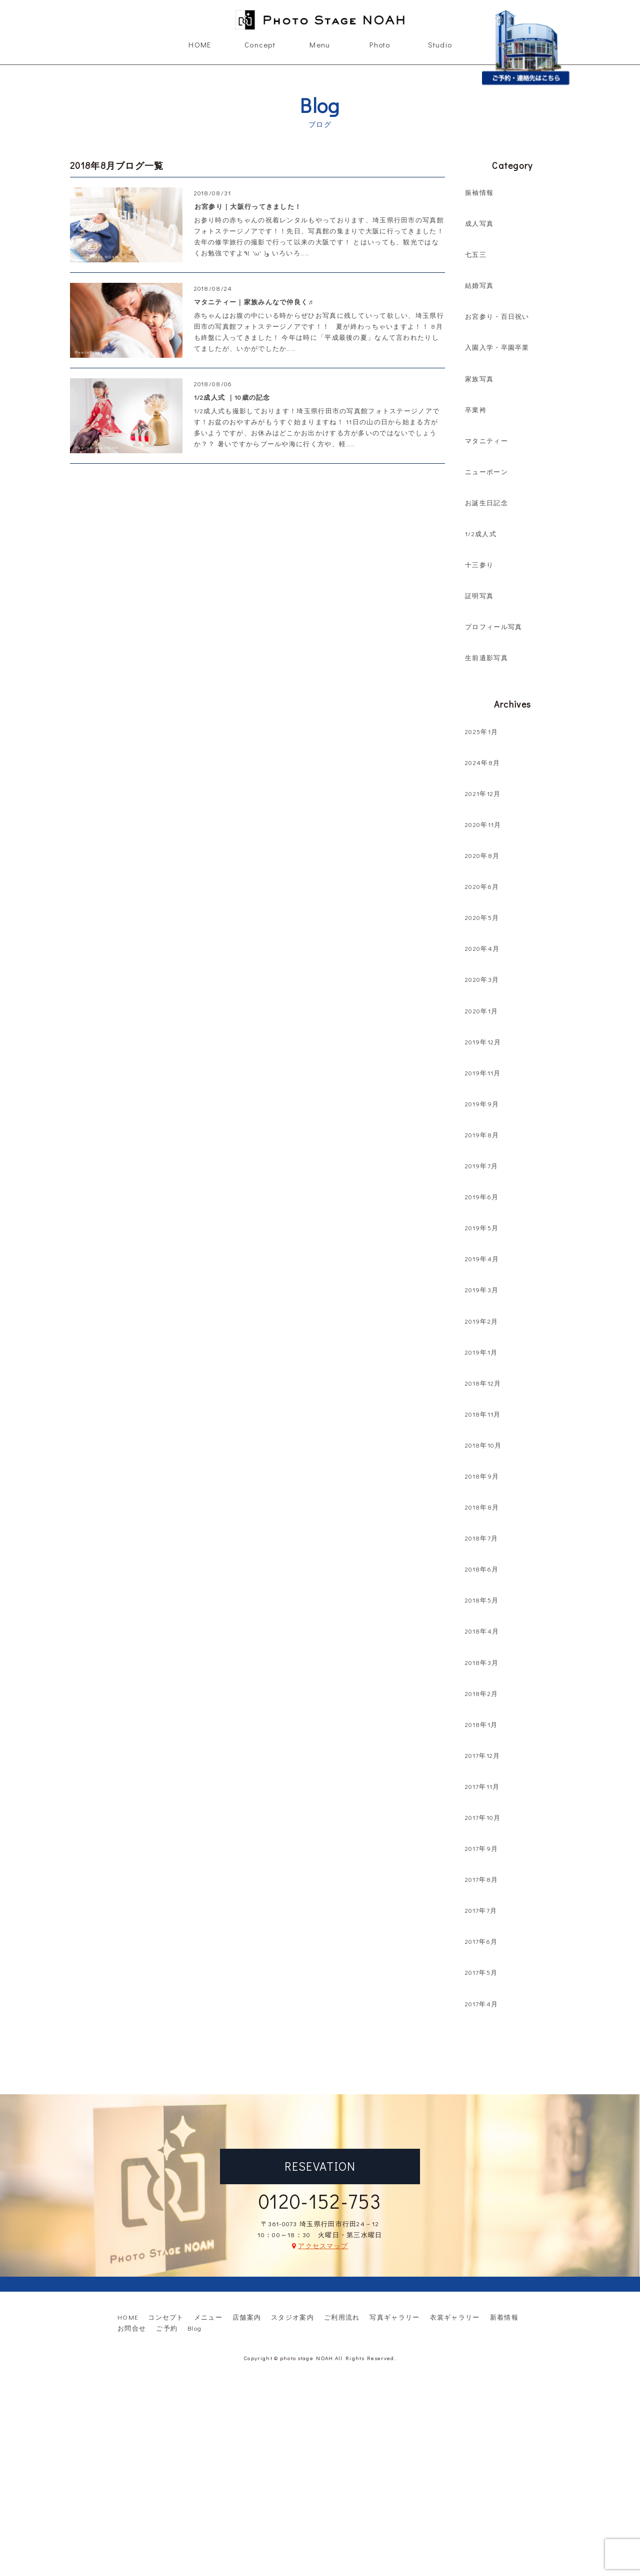 The height and width of the screenshot is (2576, 640). What do you see at coordinates (482, 1258) in the screenshot?
I see `2019年4月` at bounding box center [482, 1258].